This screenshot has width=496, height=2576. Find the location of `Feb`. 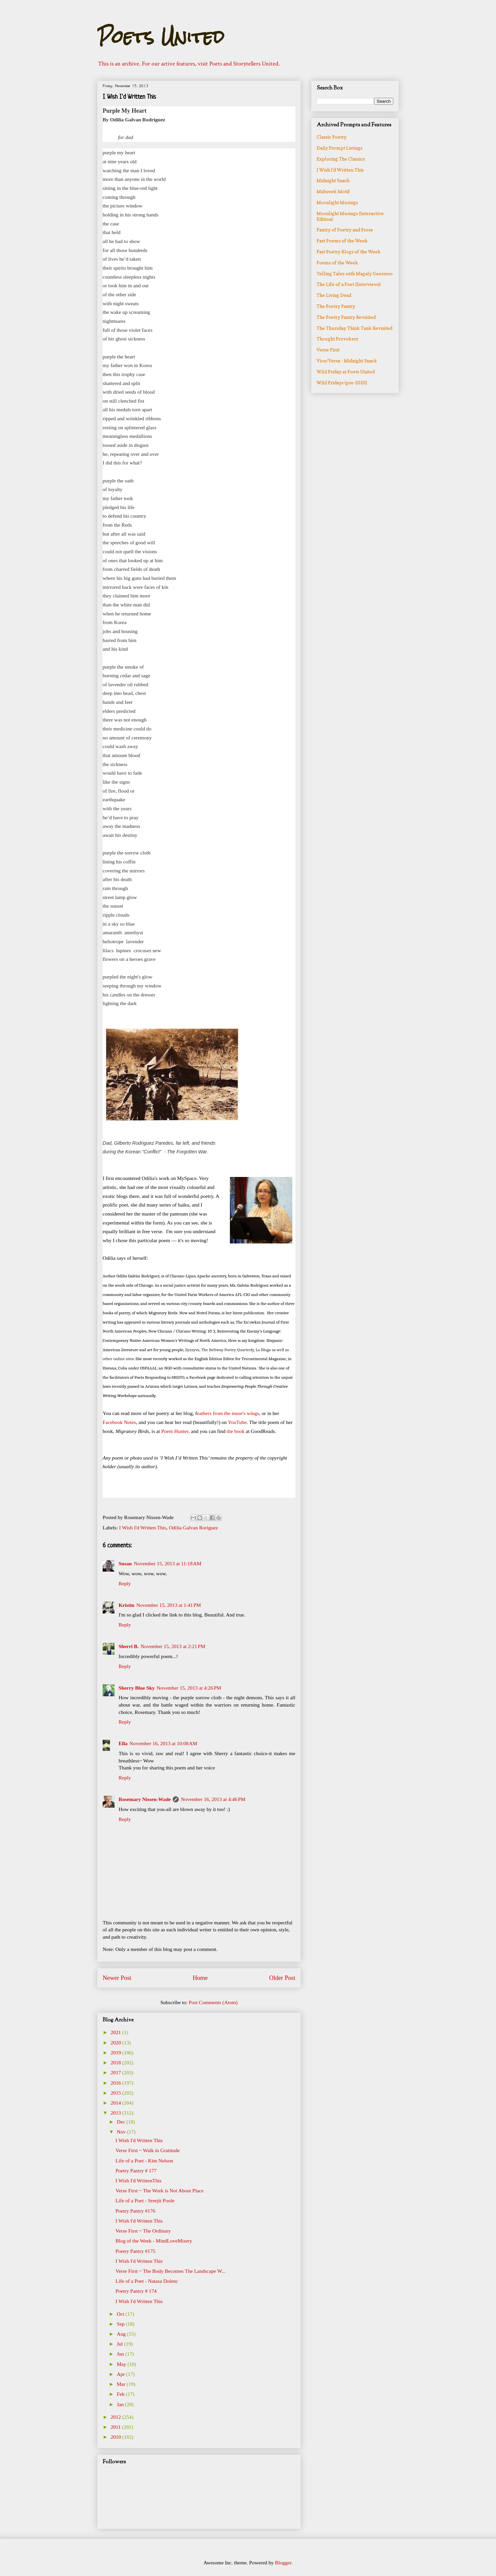

Feb is located at coordinates (121, 2394).